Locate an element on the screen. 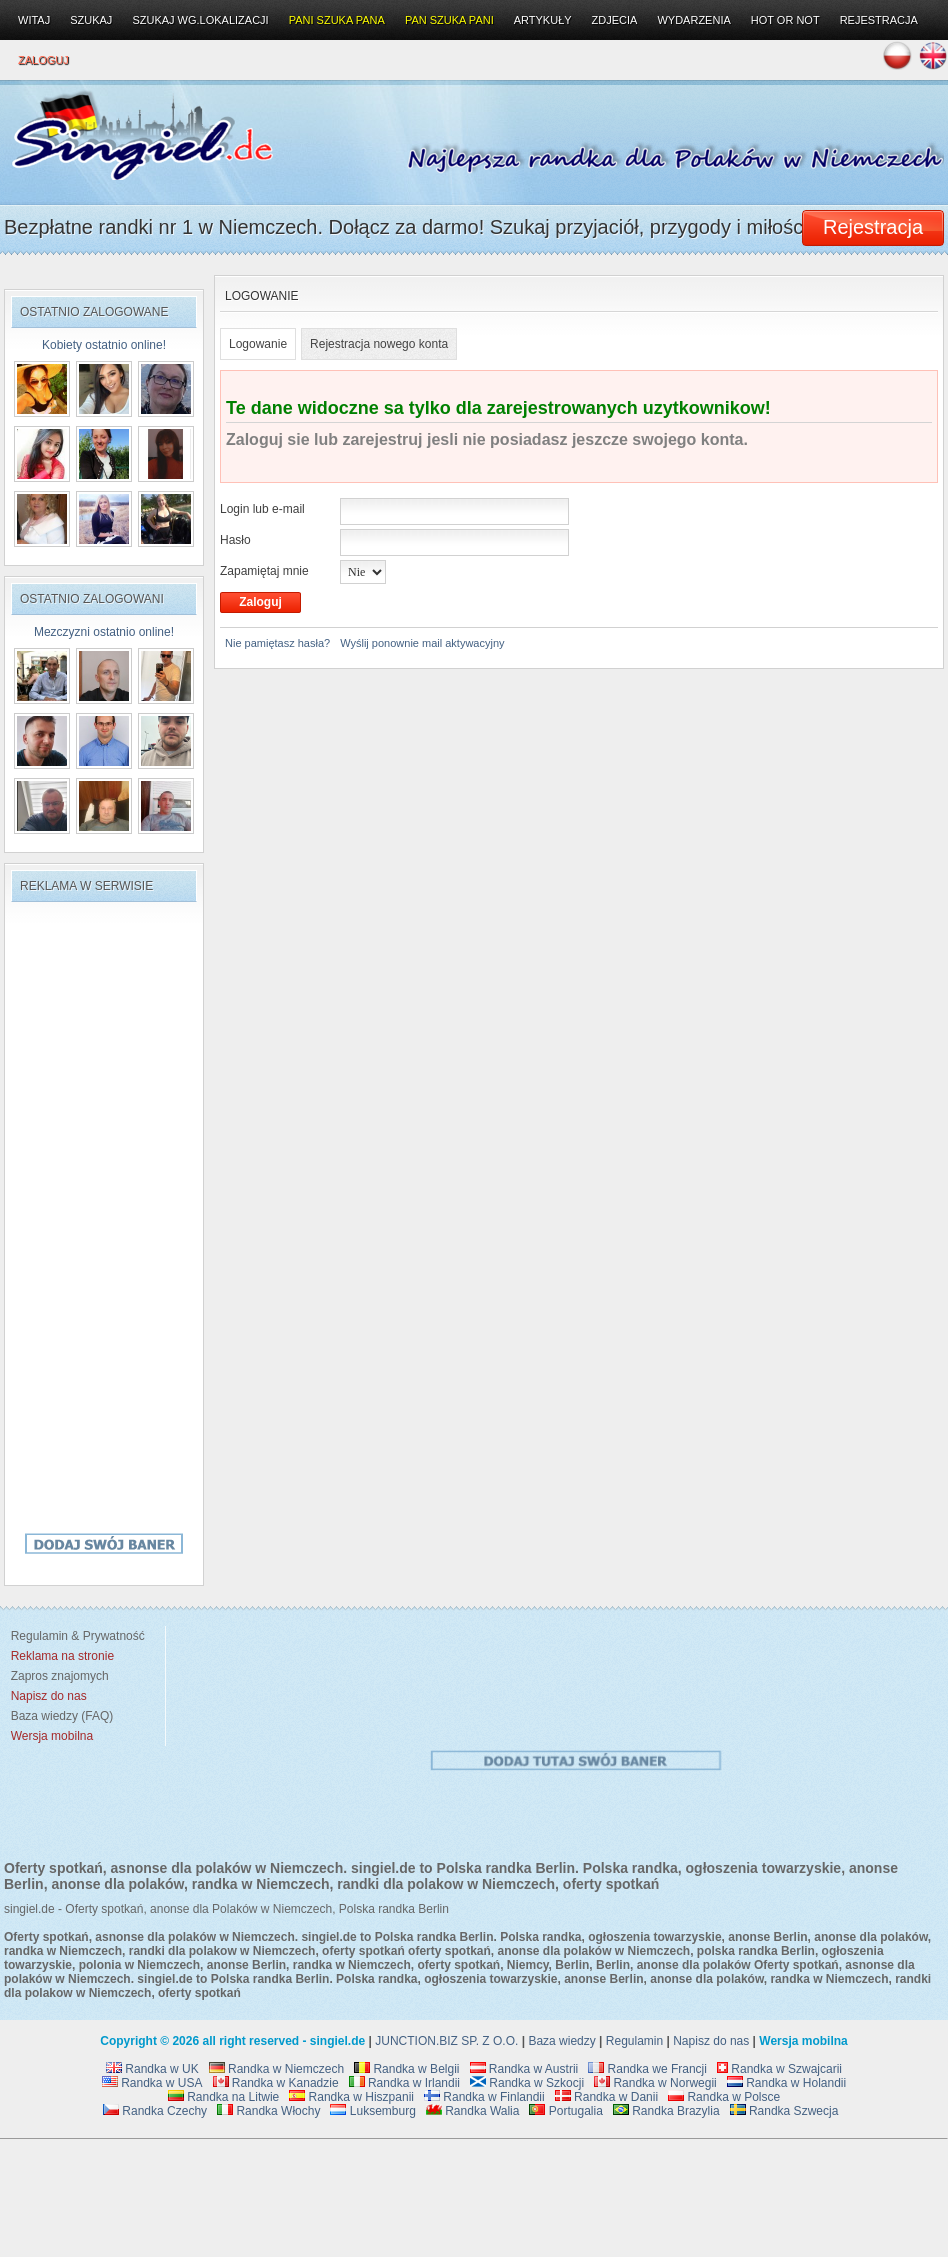 This screenshot has width=948, height=2257. Portugalia is located at coordinates (565, 2111).